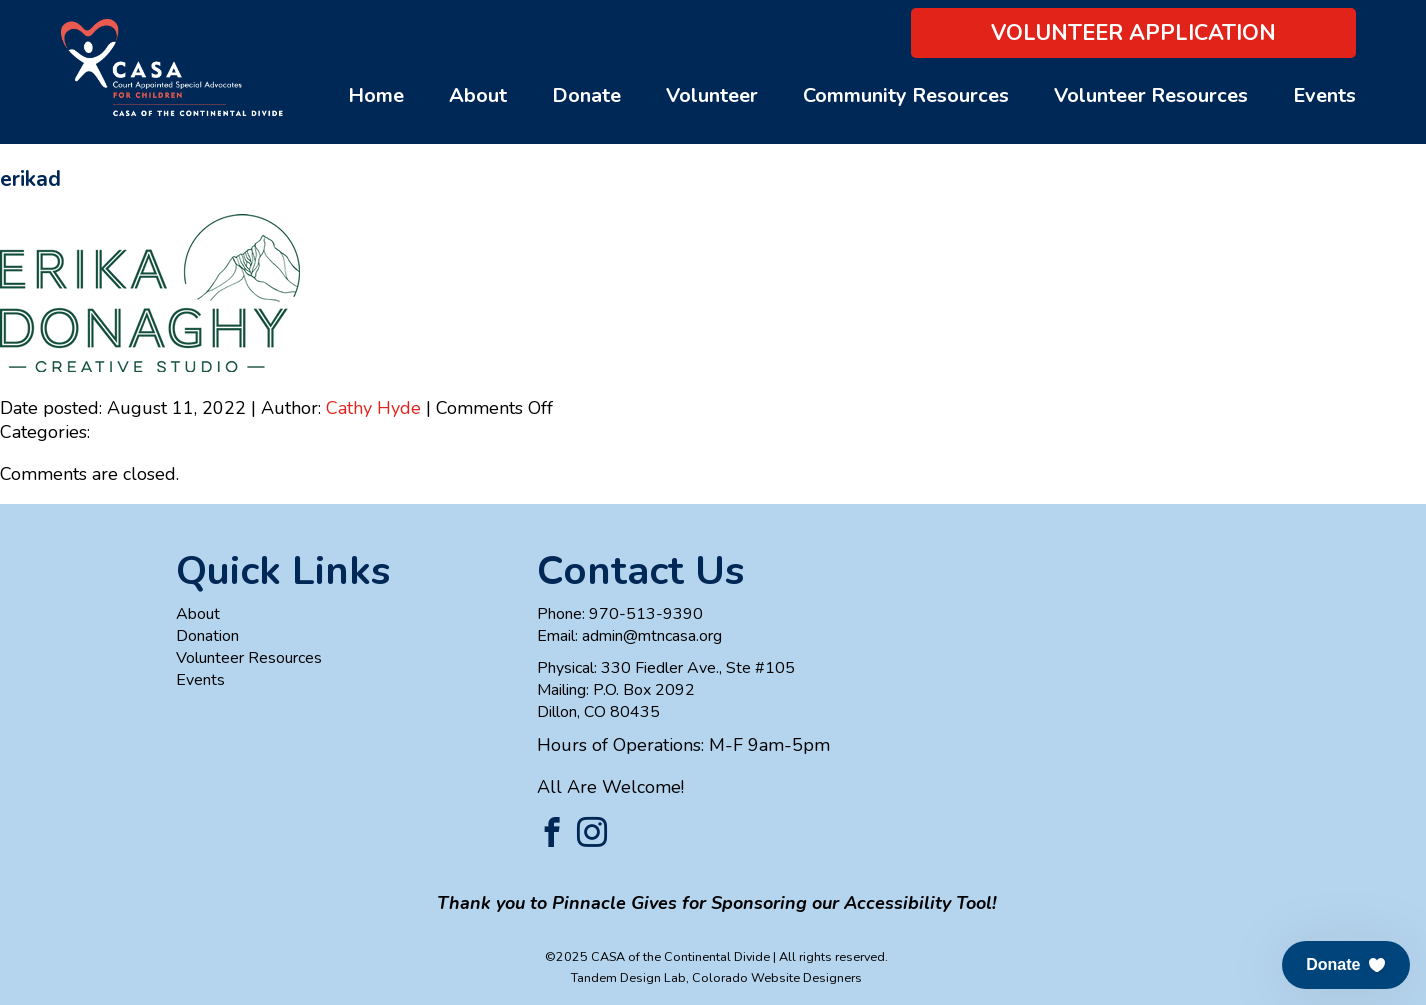 The width and height of the screenshot is (1426, 1005). What do you see at coordinates (586, 95) in the screenshot?
I see `Donate` at bounding box center [586, 95].